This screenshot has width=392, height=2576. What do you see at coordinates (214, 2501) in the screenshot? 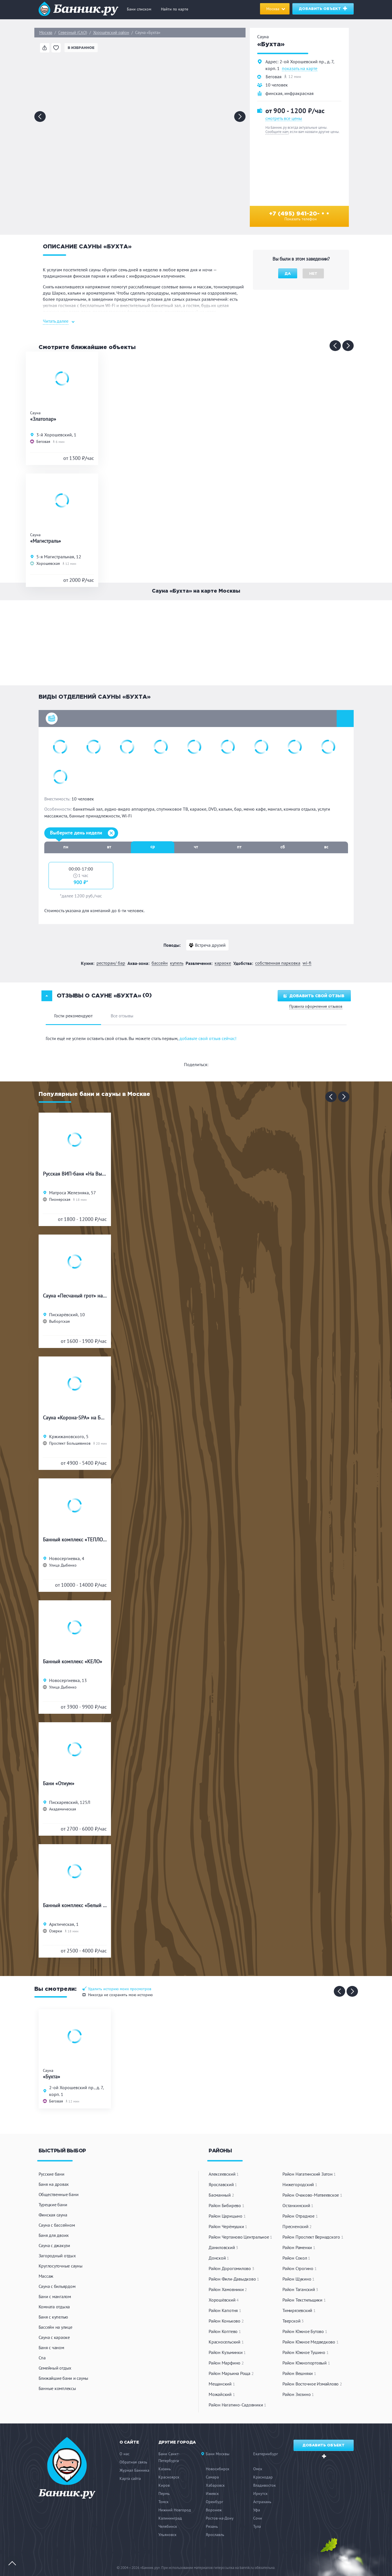
I see `Оренбург` at bounding box center [214, 2501].